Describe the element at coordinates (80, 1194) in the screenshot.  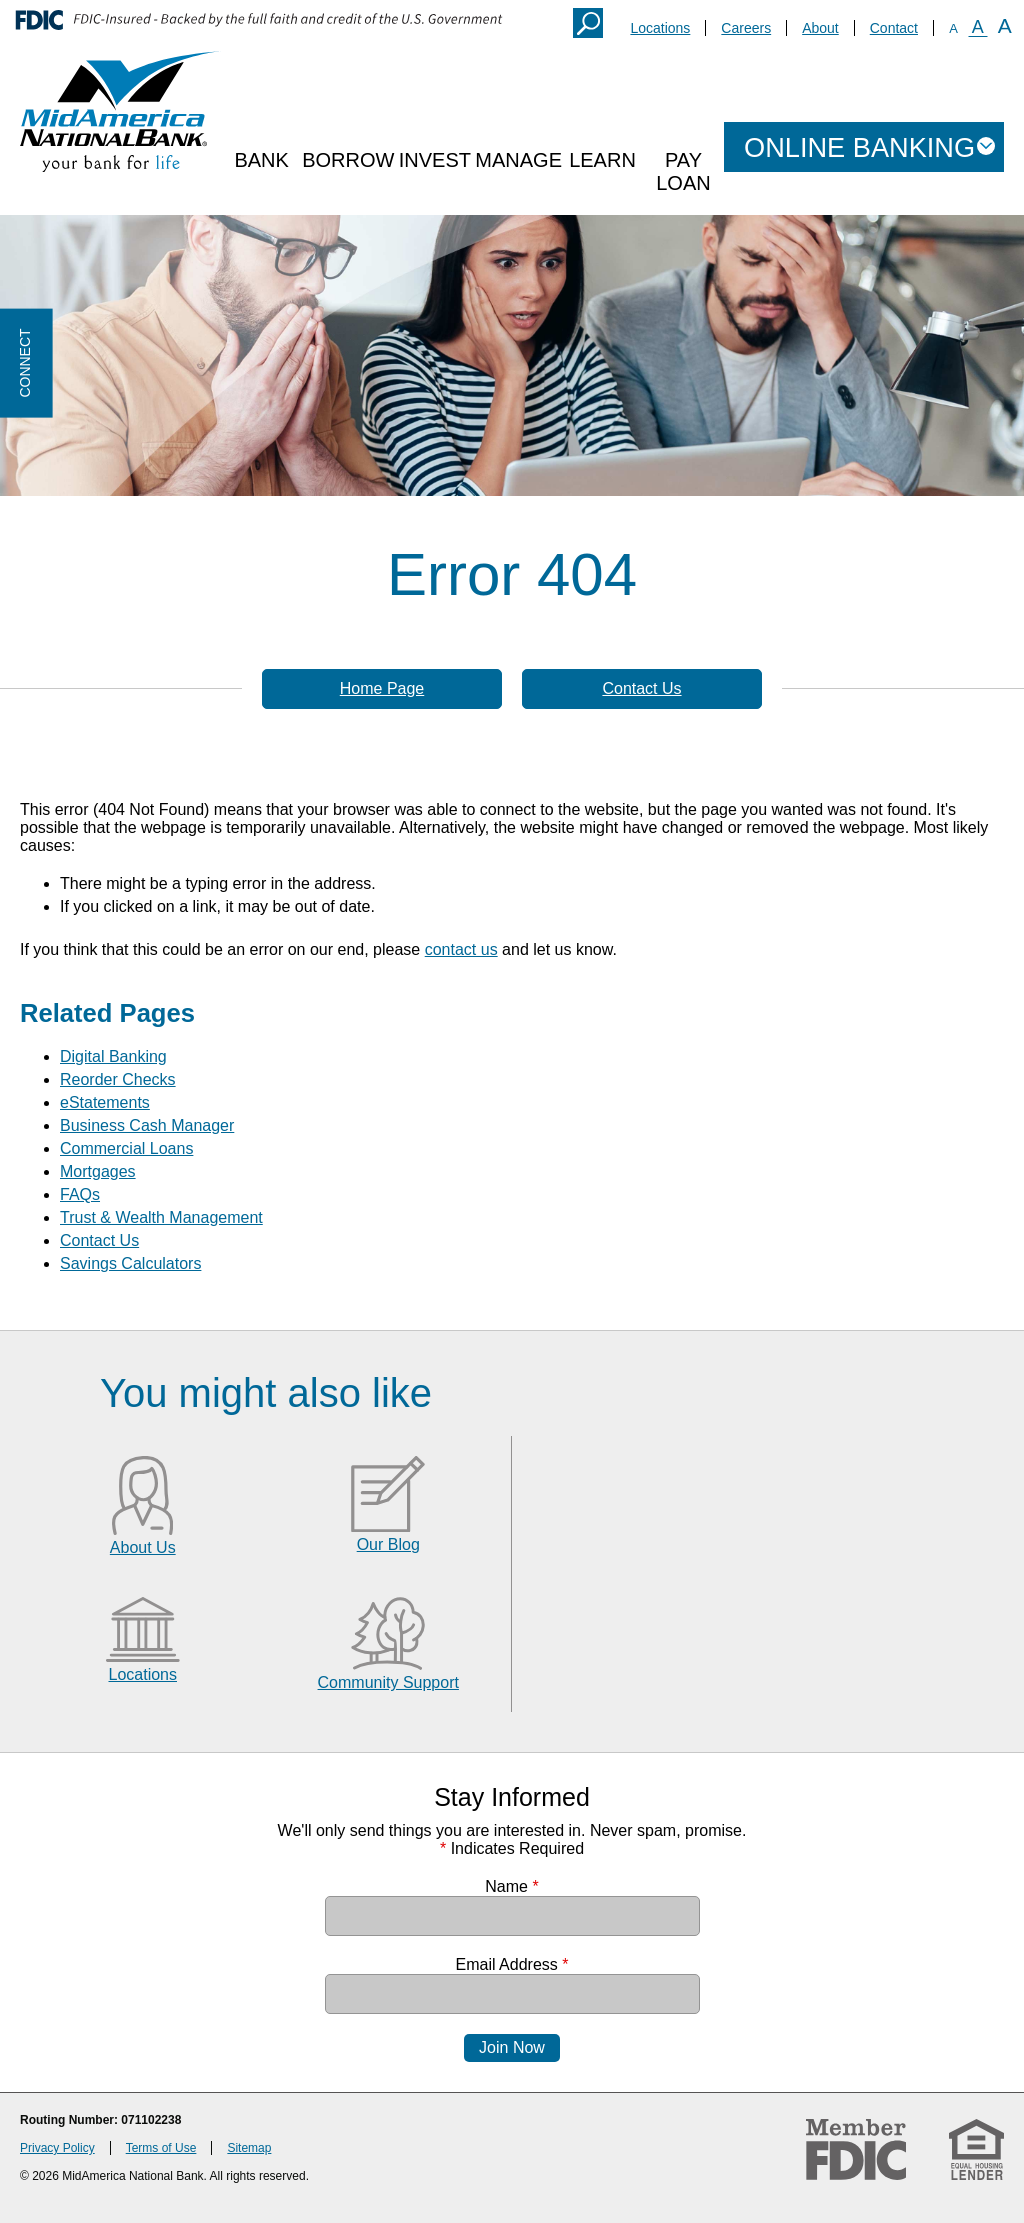
I see `FAQs` at that location.